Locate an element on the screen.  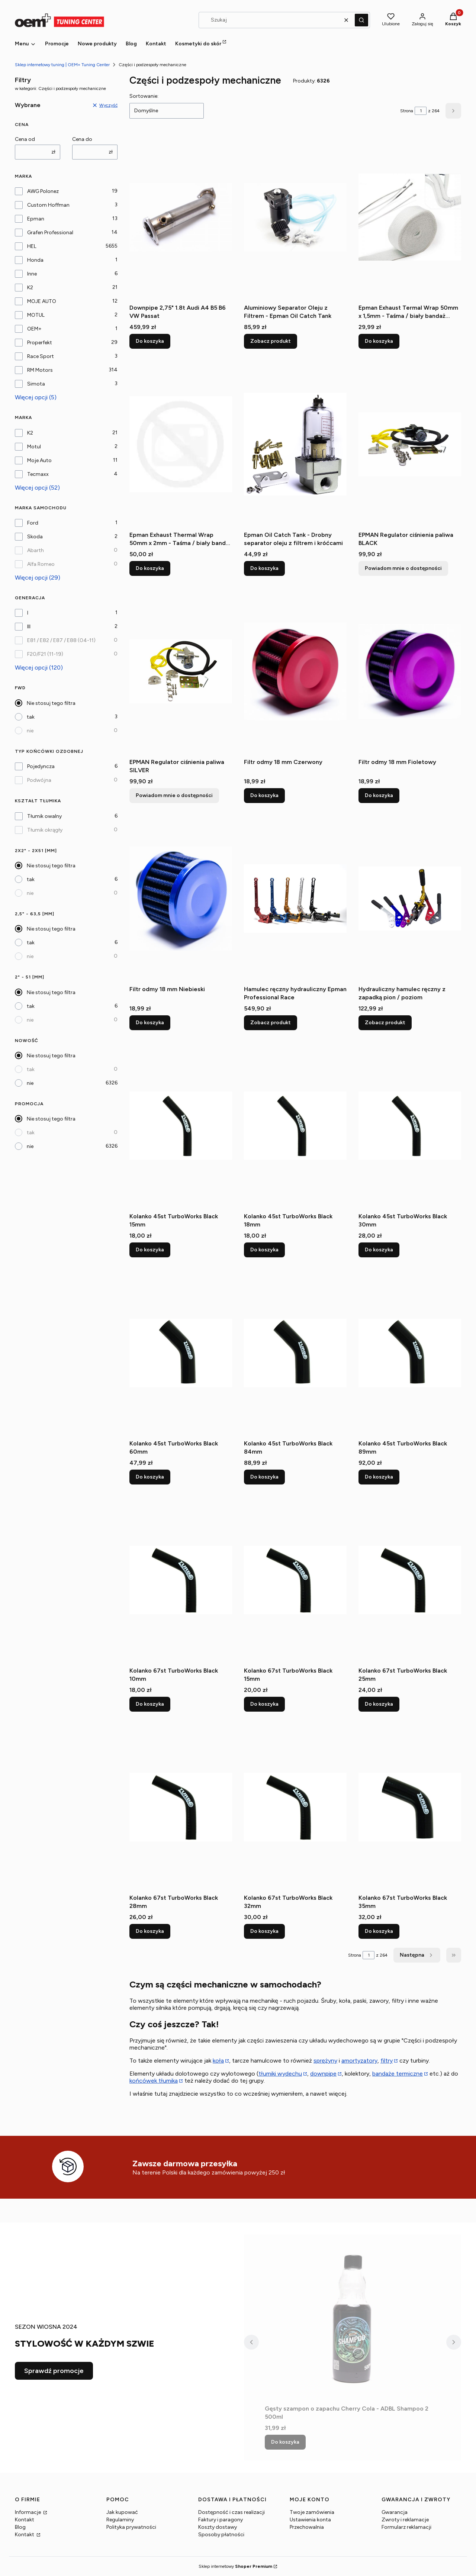
[Przejdź do produktu Epman Exhaust Termal Wrap 50mm x 1,5mm - Taśma / biały bandaż termiczny wydechu .] is located at coordinates (409, 217).